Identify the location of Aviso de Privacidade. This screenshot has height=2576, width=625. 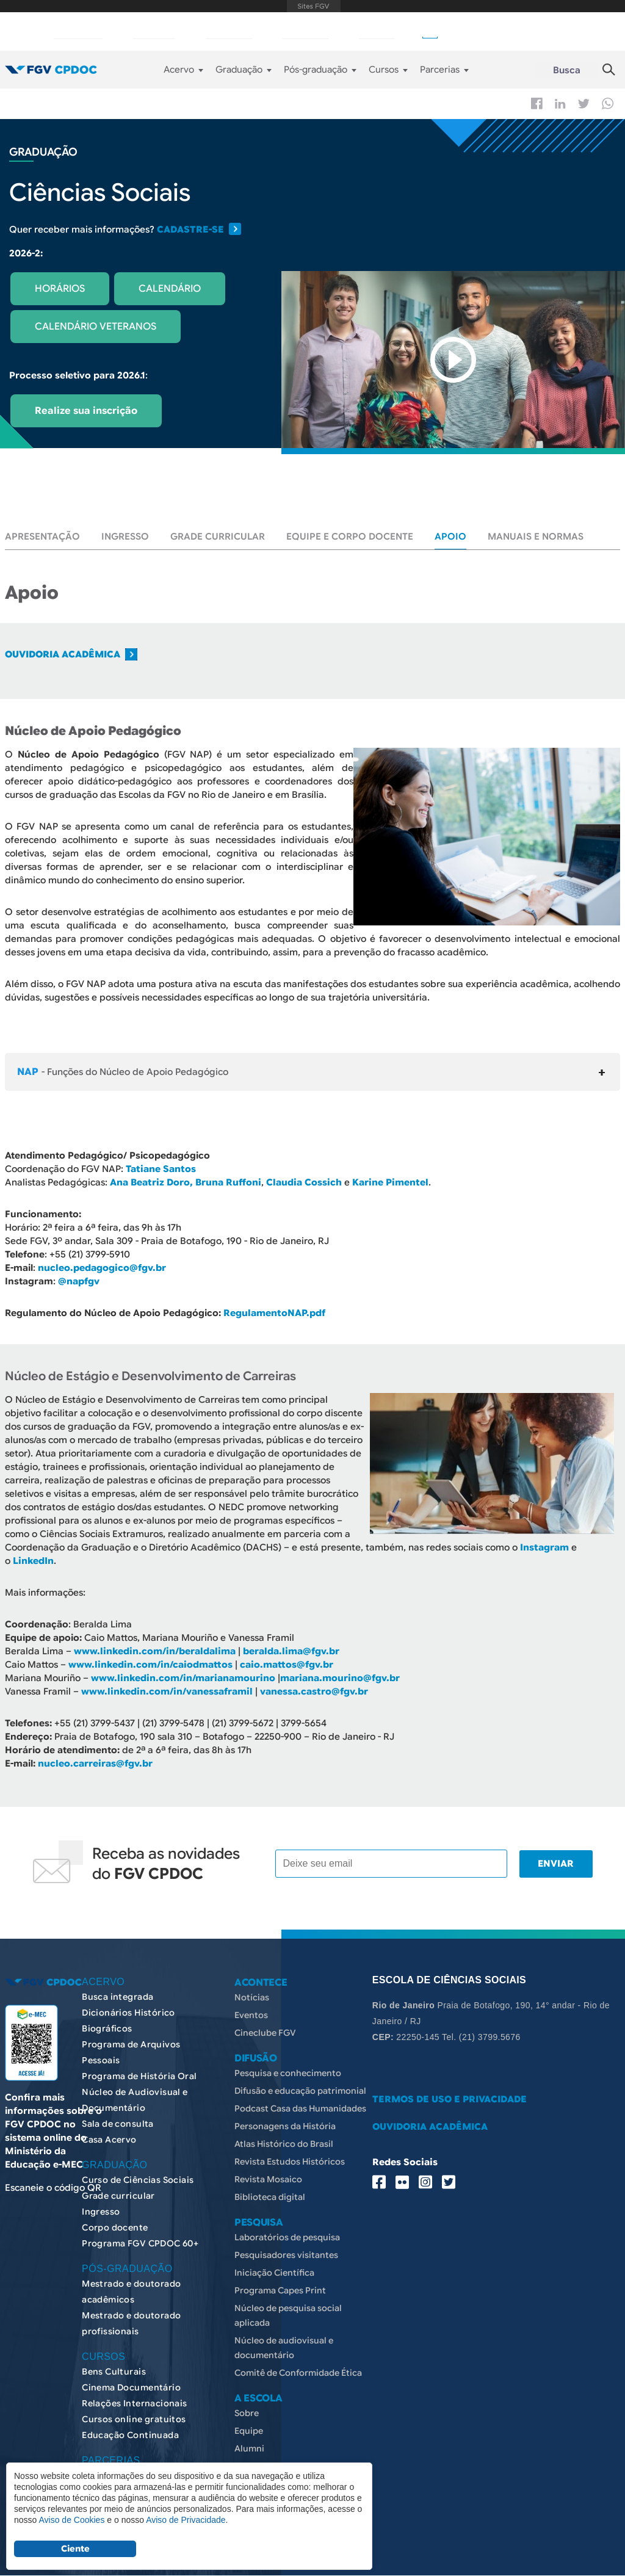
(185, 2520).